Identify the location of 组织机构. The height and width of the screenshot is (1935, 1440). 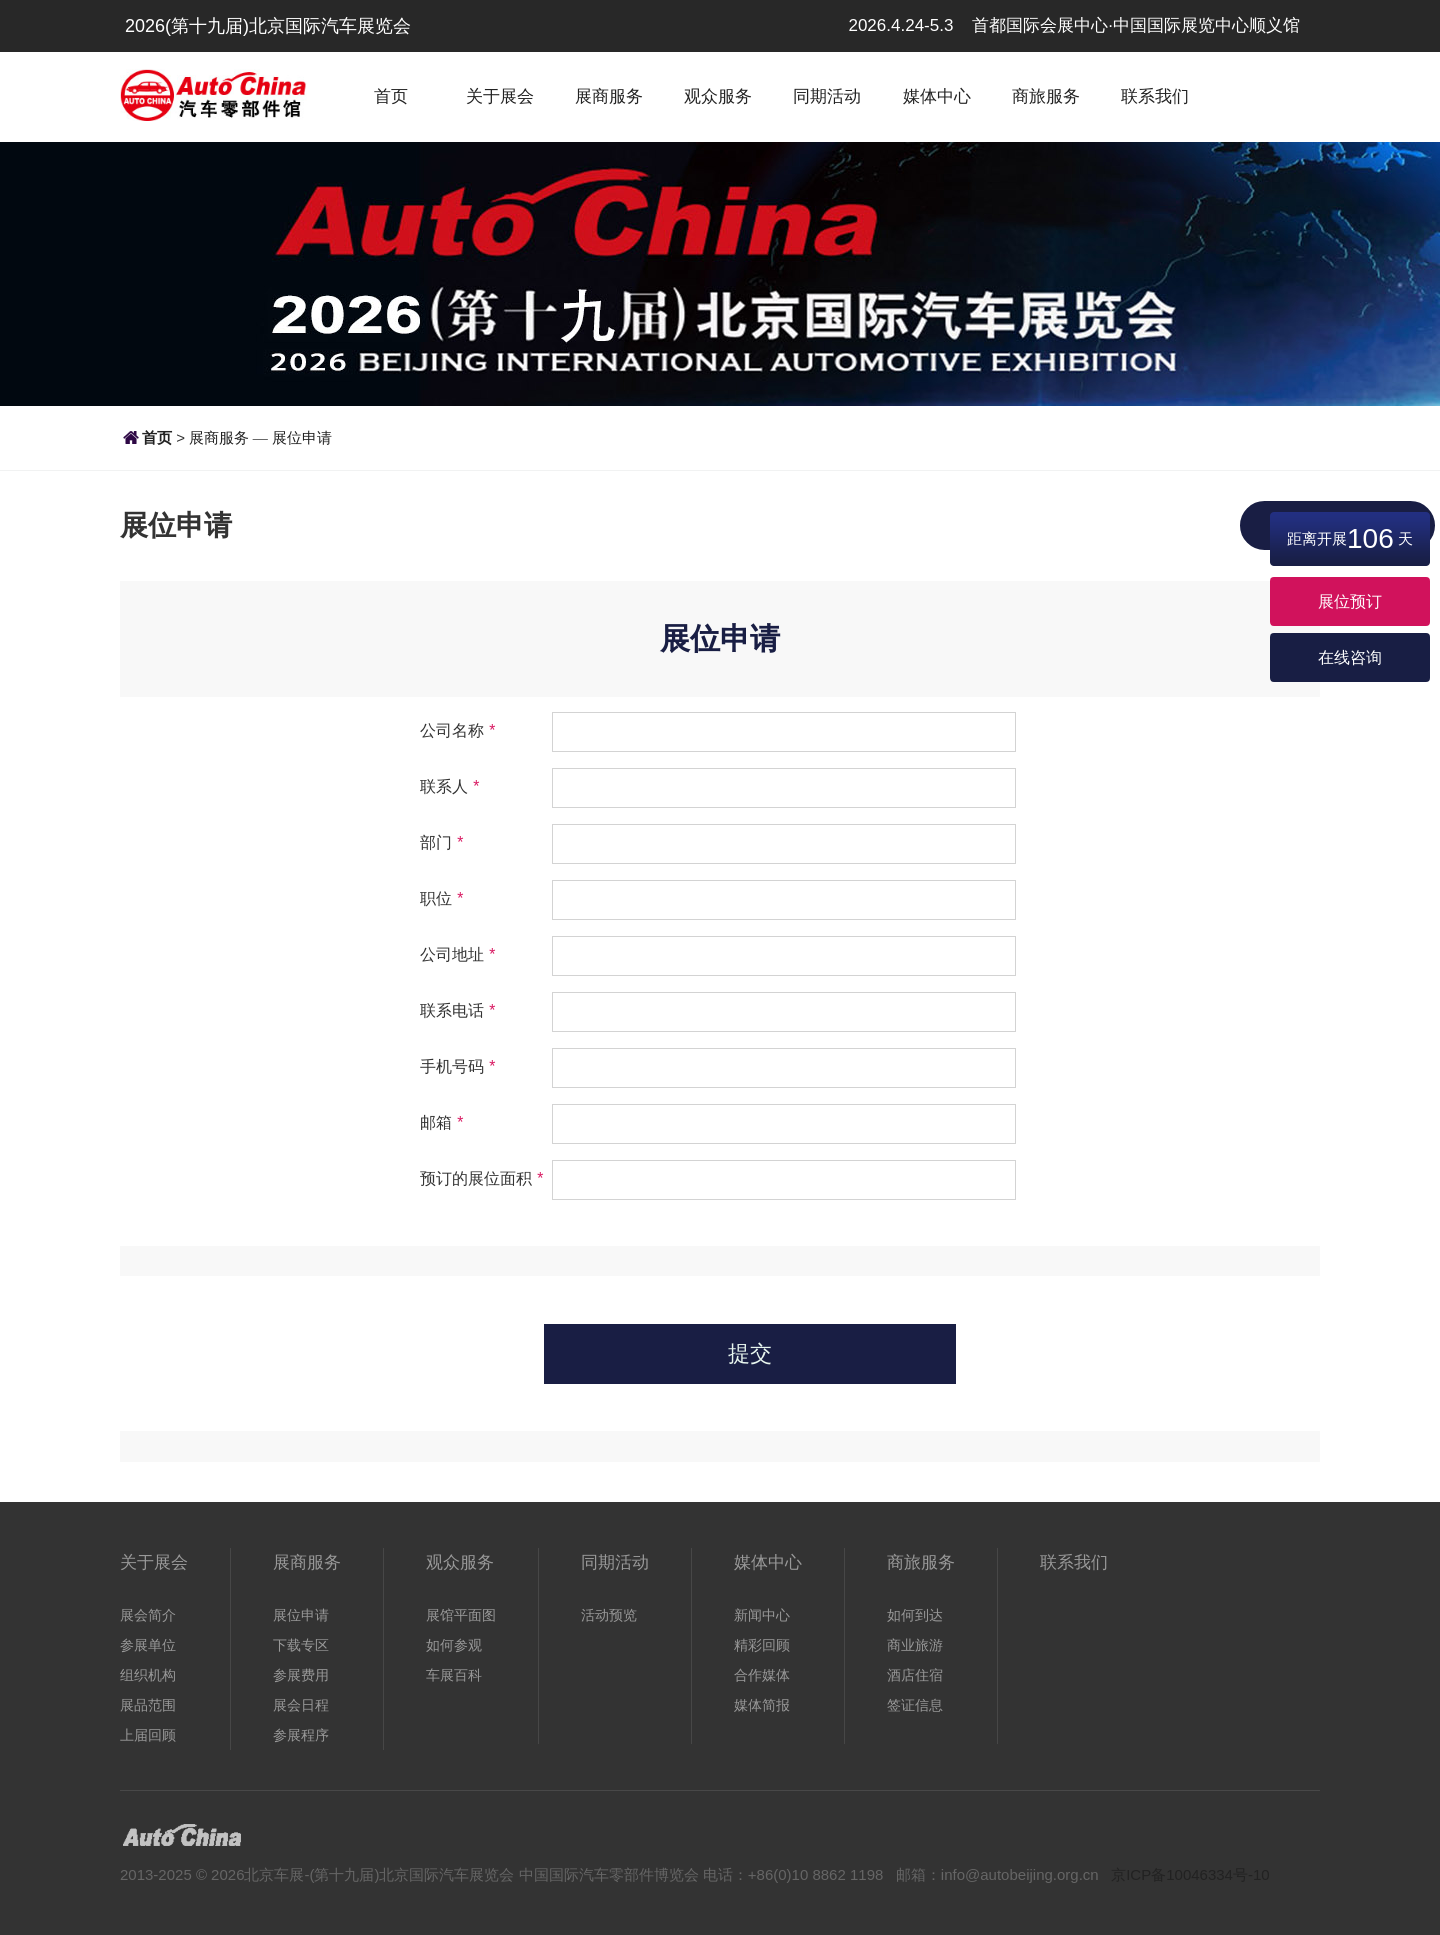
(148, 1675).